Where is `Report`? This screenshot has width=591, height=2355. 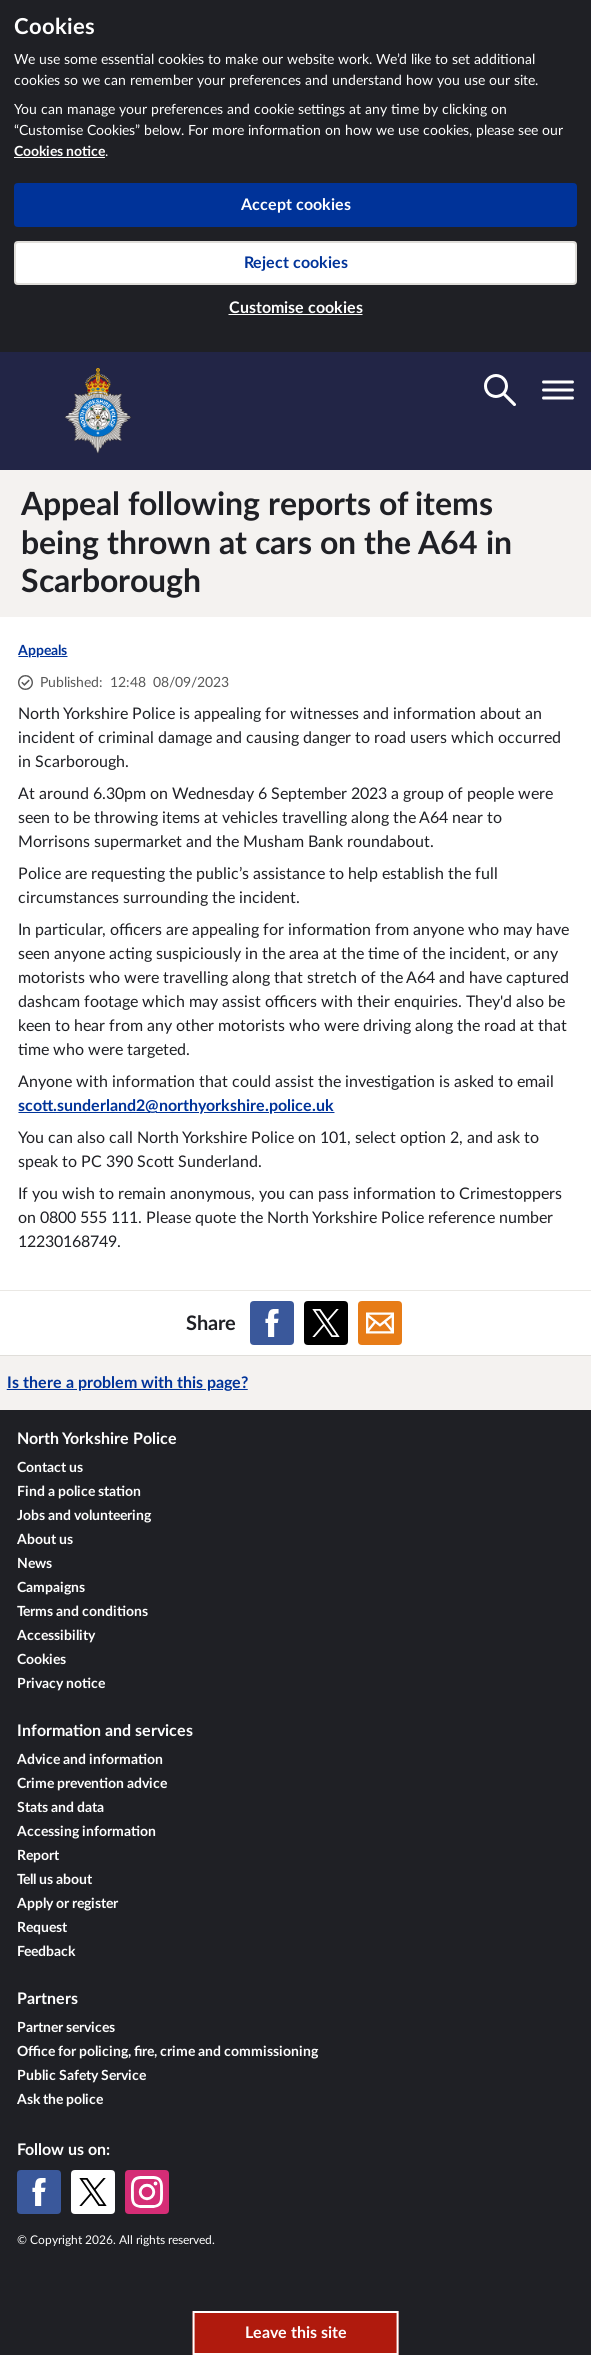 Report is located at coordinates (38, 1856).